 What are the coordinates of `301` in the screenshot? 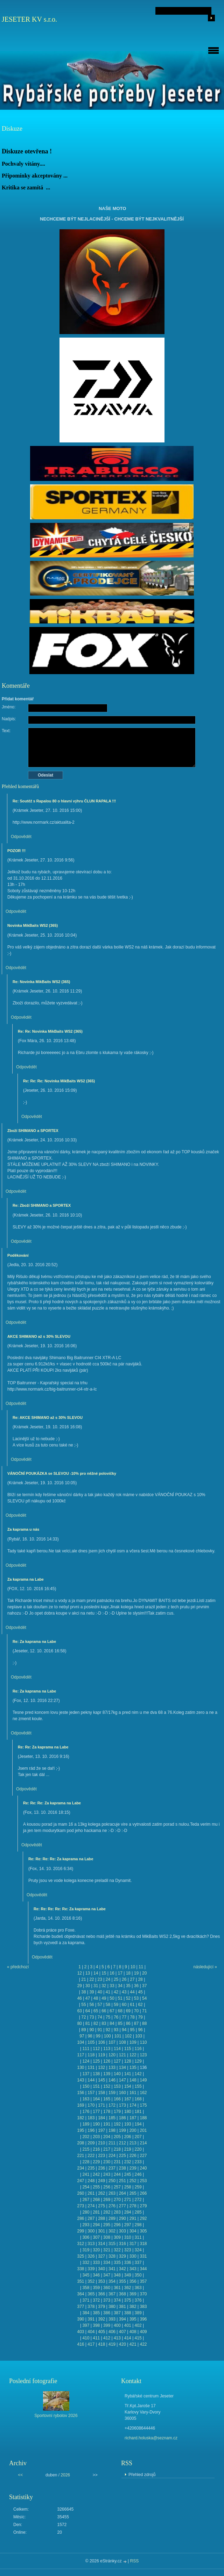 It's located at (101, 2231).